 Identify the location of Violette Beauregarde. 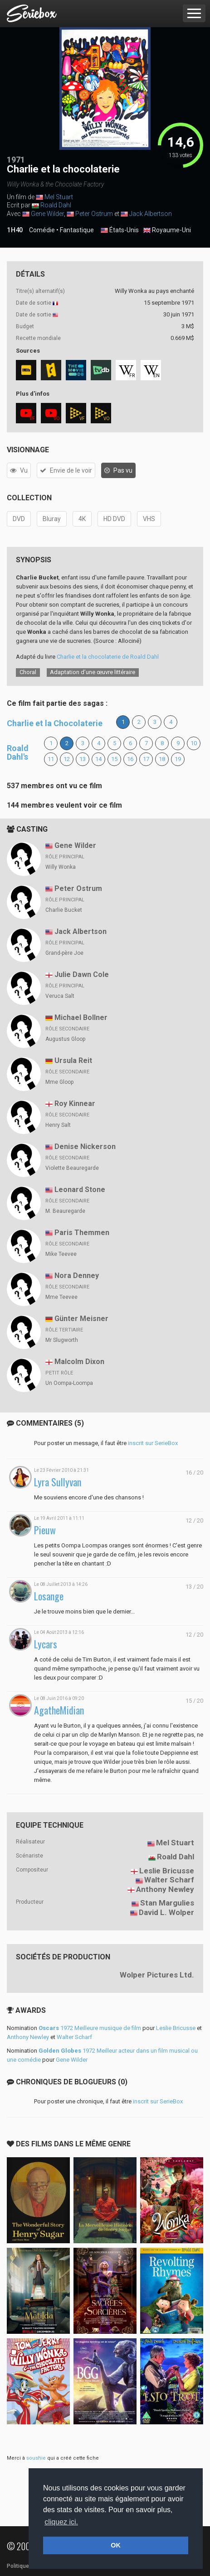
(72, 1168).